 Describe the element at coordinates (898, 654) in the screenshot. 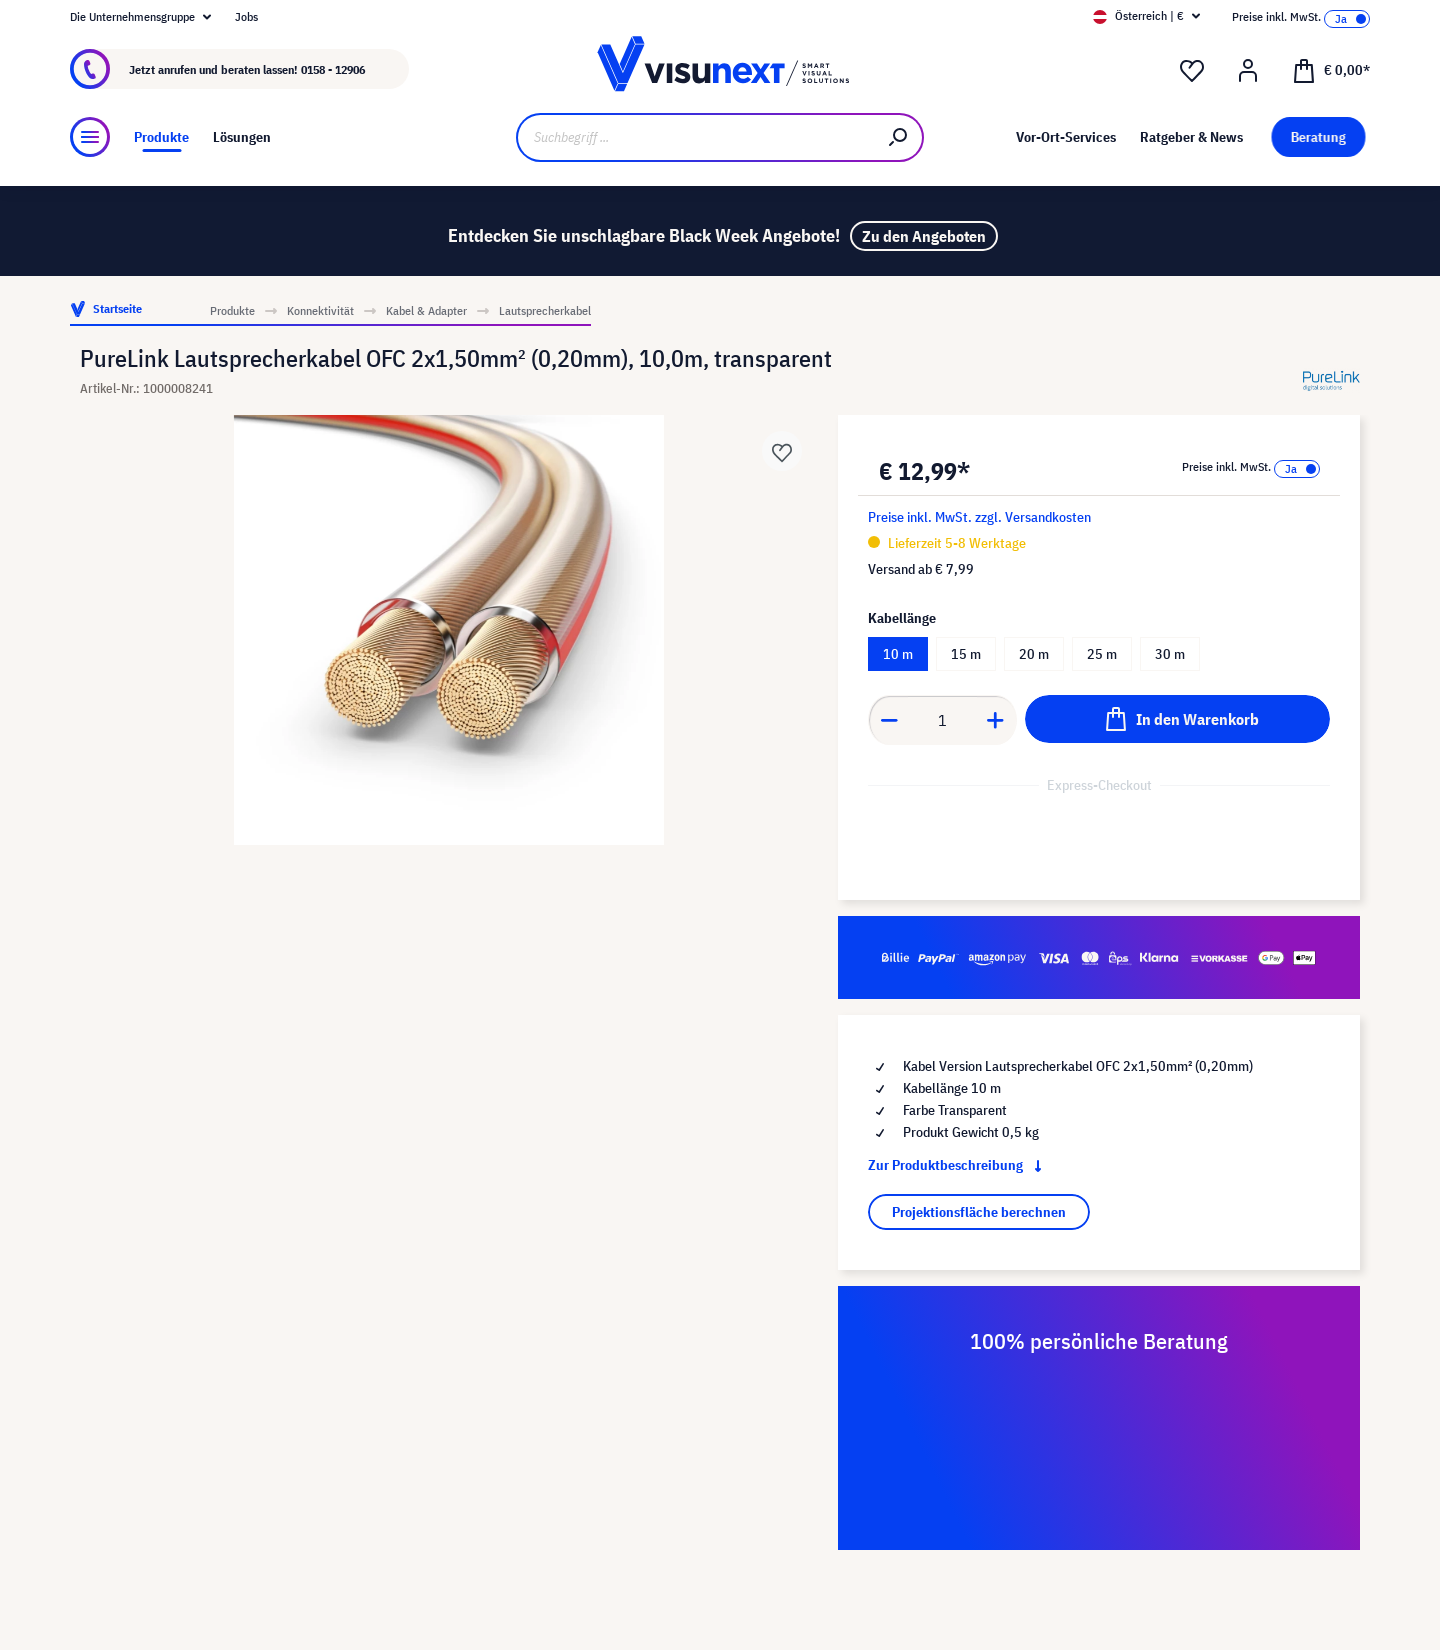

I see `10 m` at that location.